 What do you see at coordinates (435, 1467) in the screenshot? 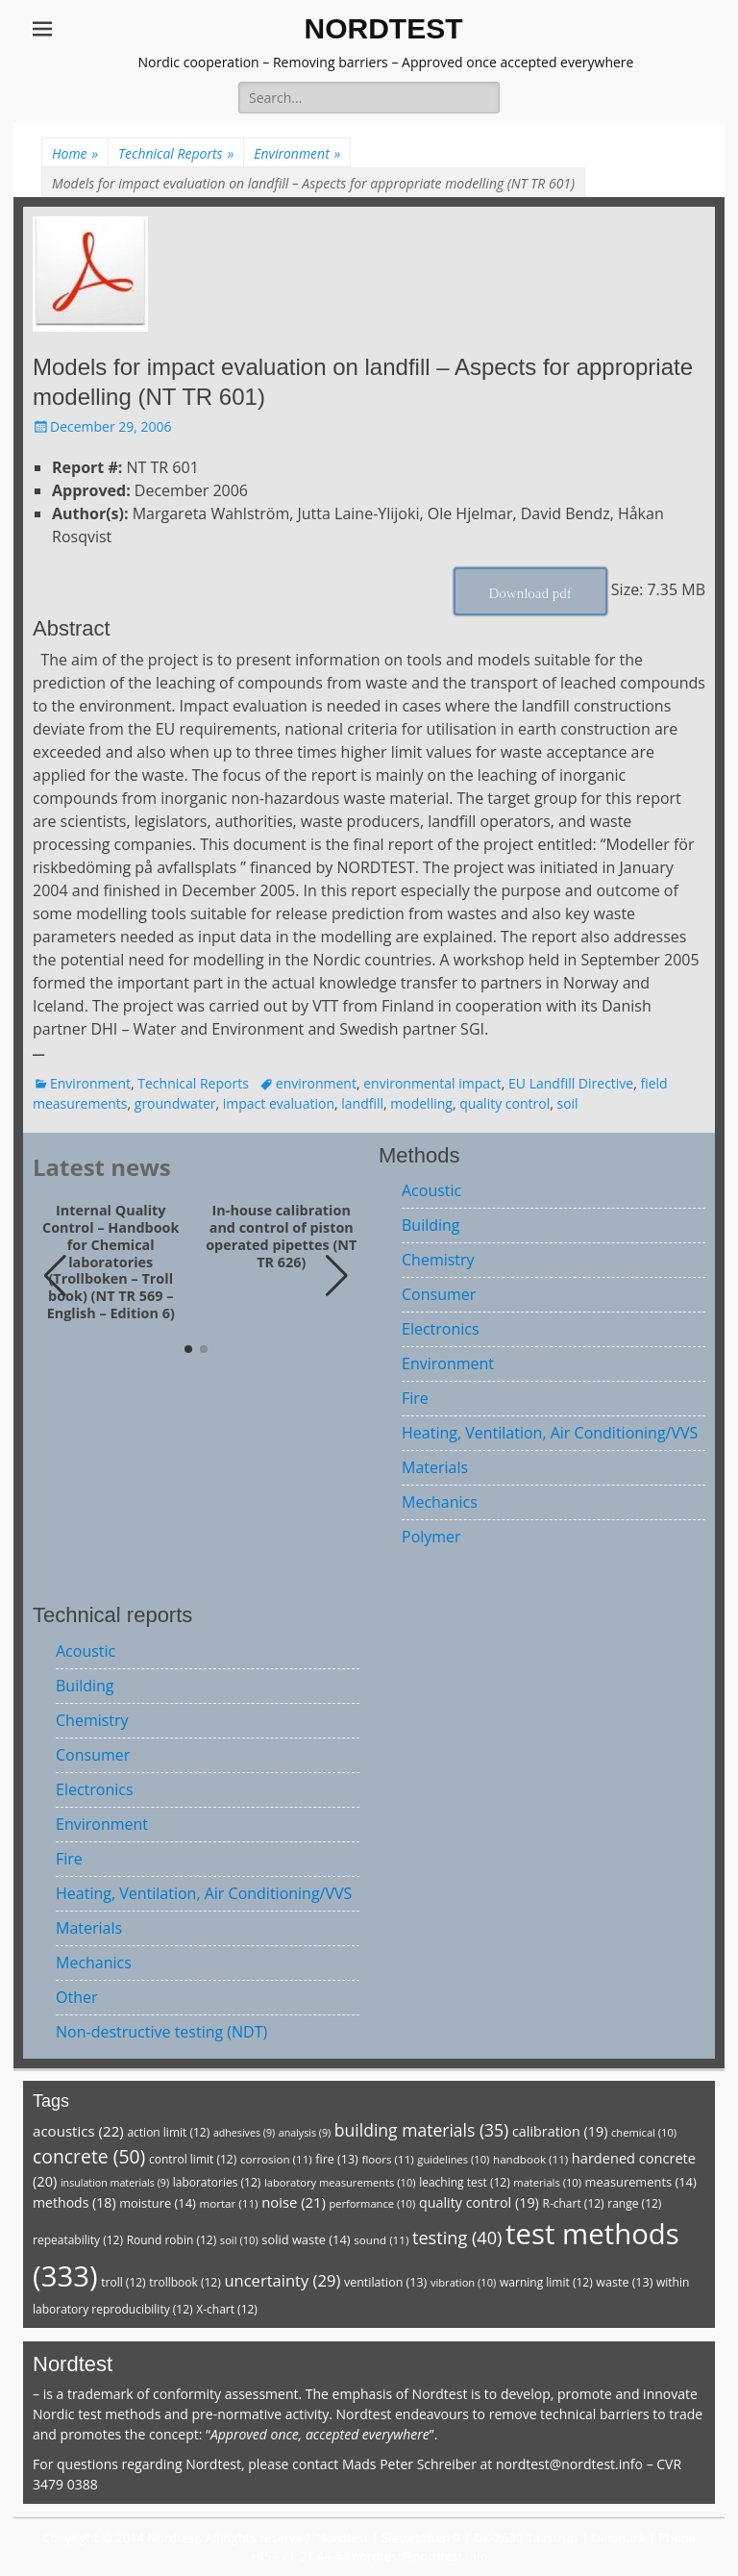
I see `Materials` at bounding box center [435, 1467].